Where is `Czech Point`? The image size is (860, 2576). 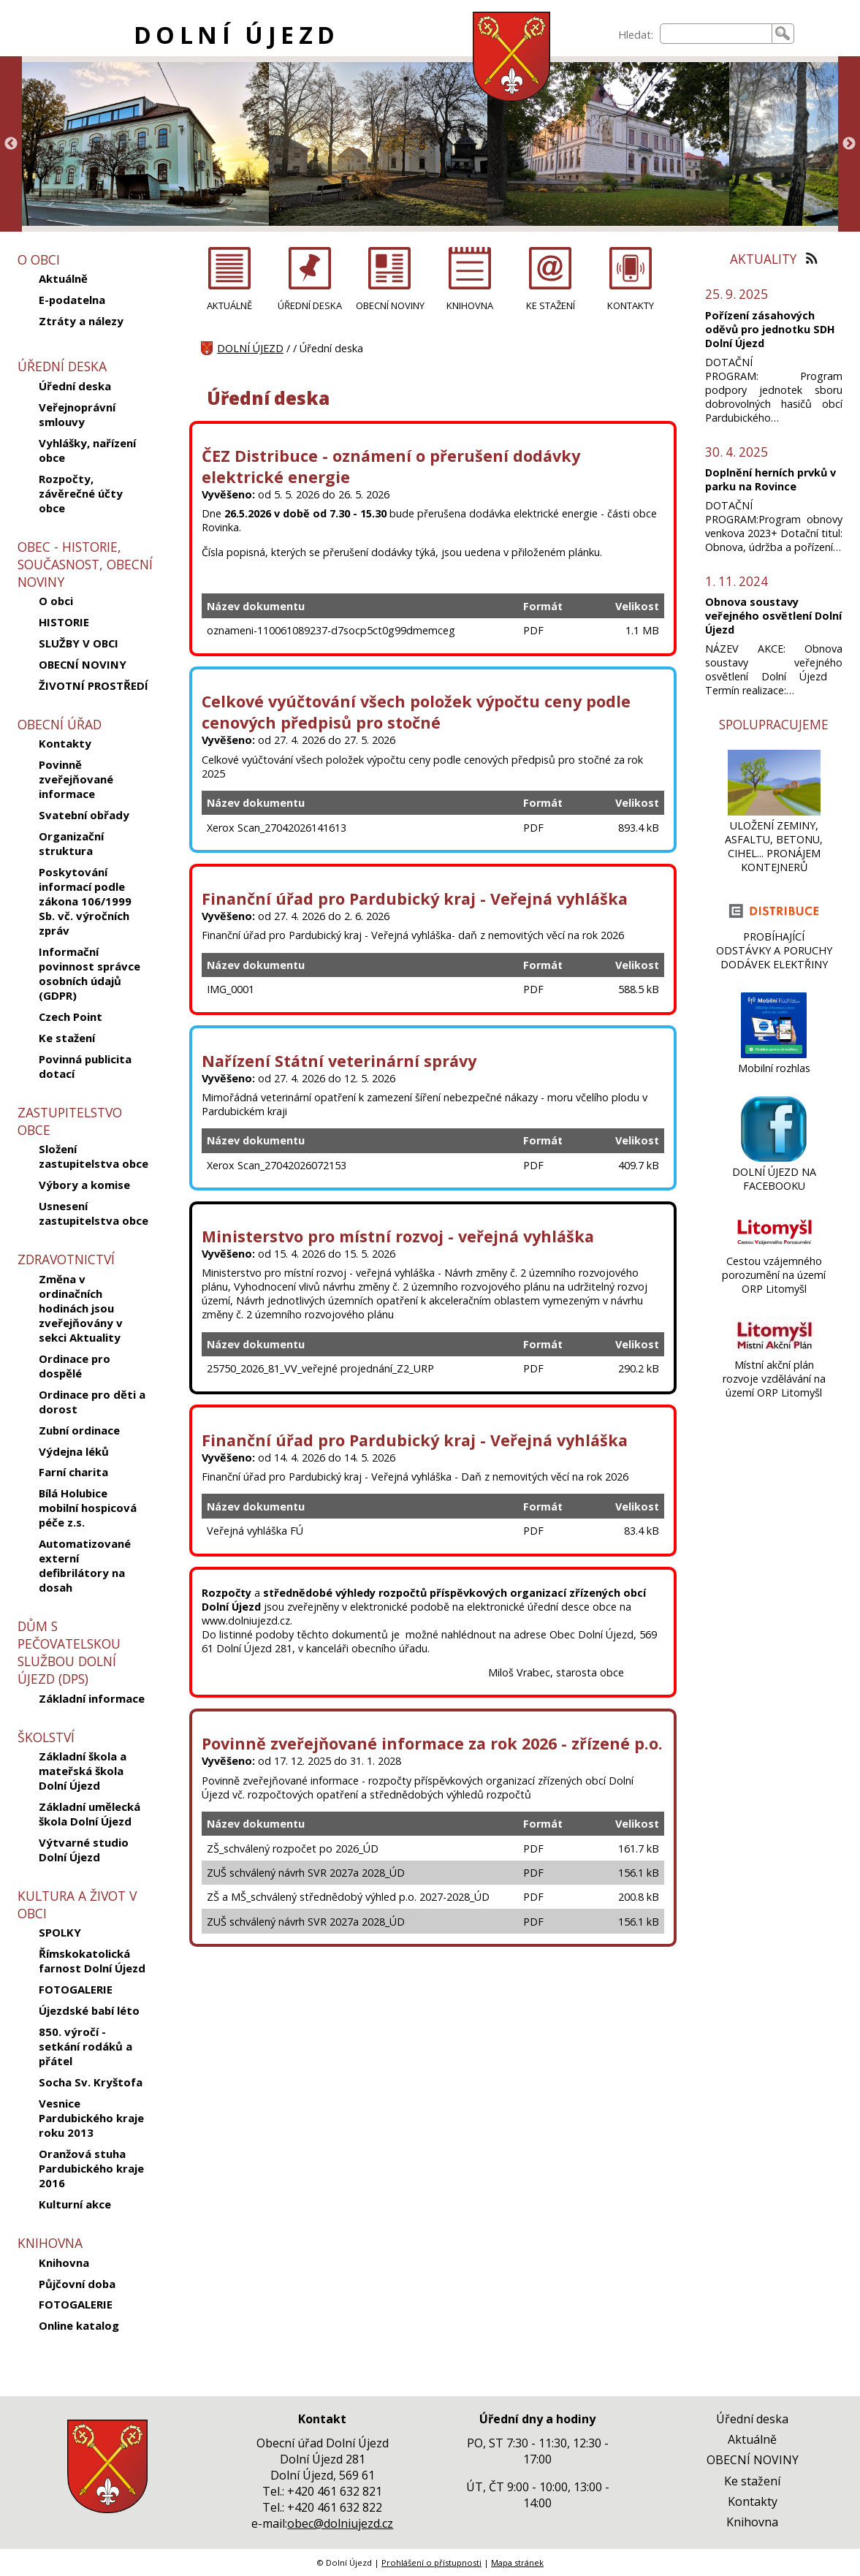
Czech Point is located at coordinates (70, 1016).